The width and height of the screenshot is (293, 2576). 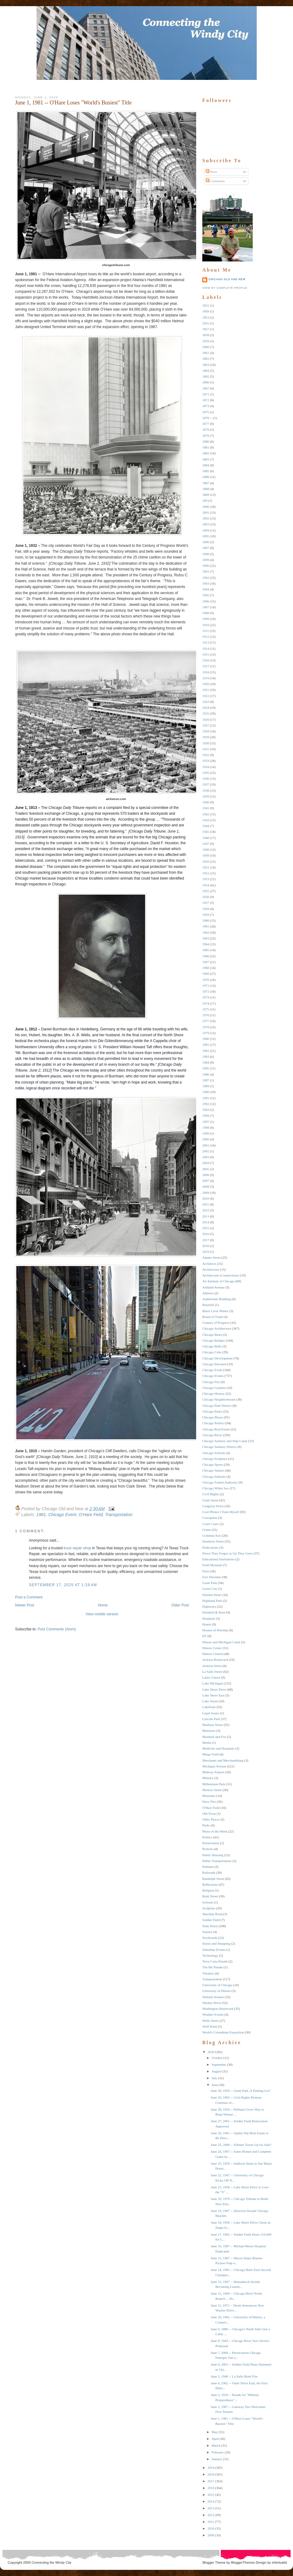 I want to click on 1896, so click(x=205, y=542).